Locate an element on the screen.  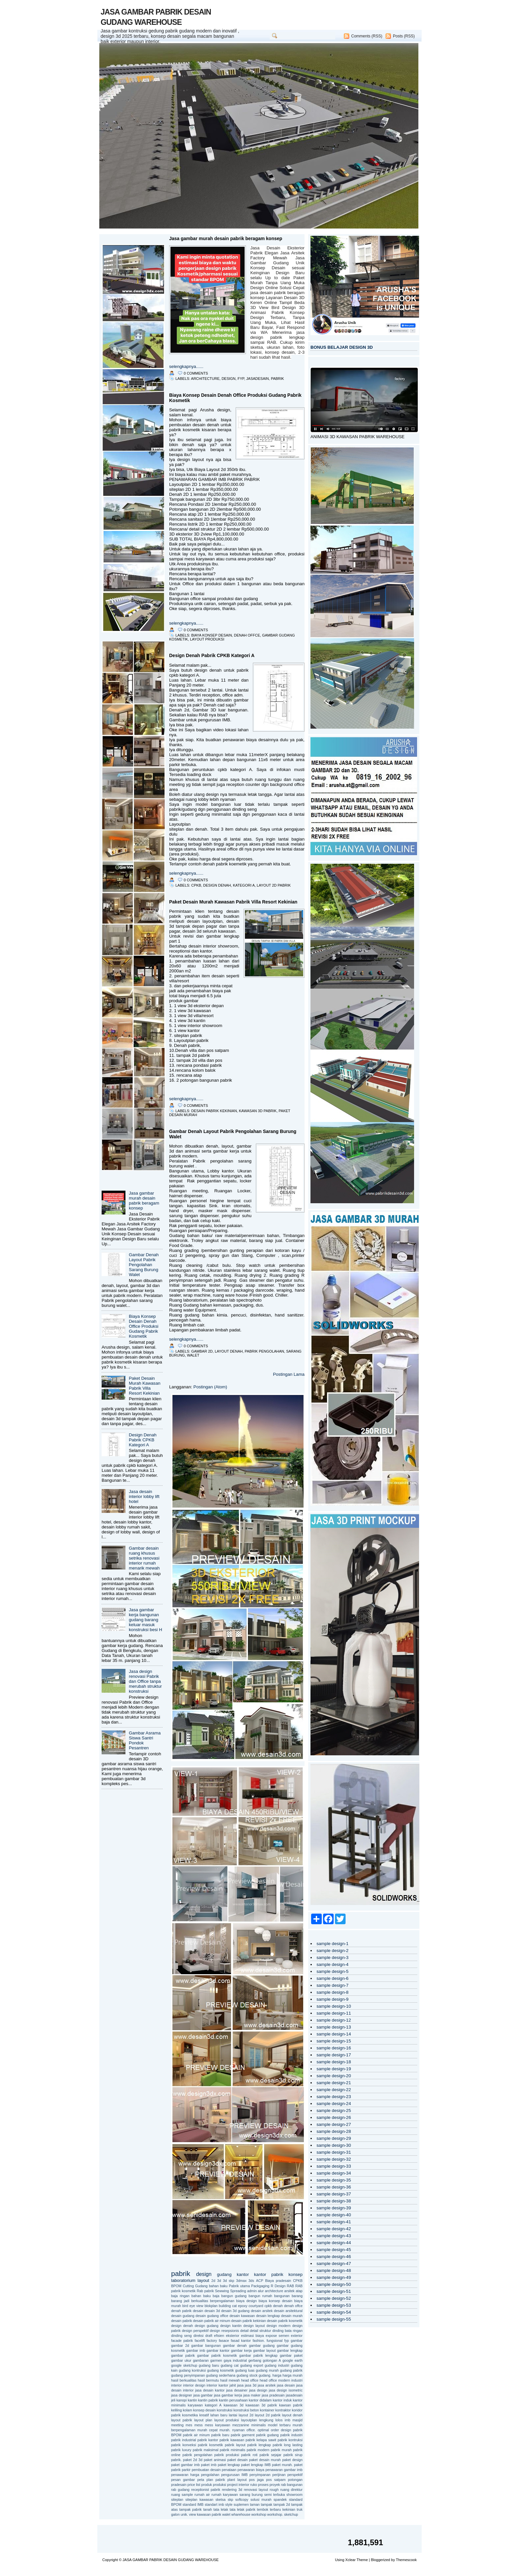
paket imb is located at coordinates (208, 2465).